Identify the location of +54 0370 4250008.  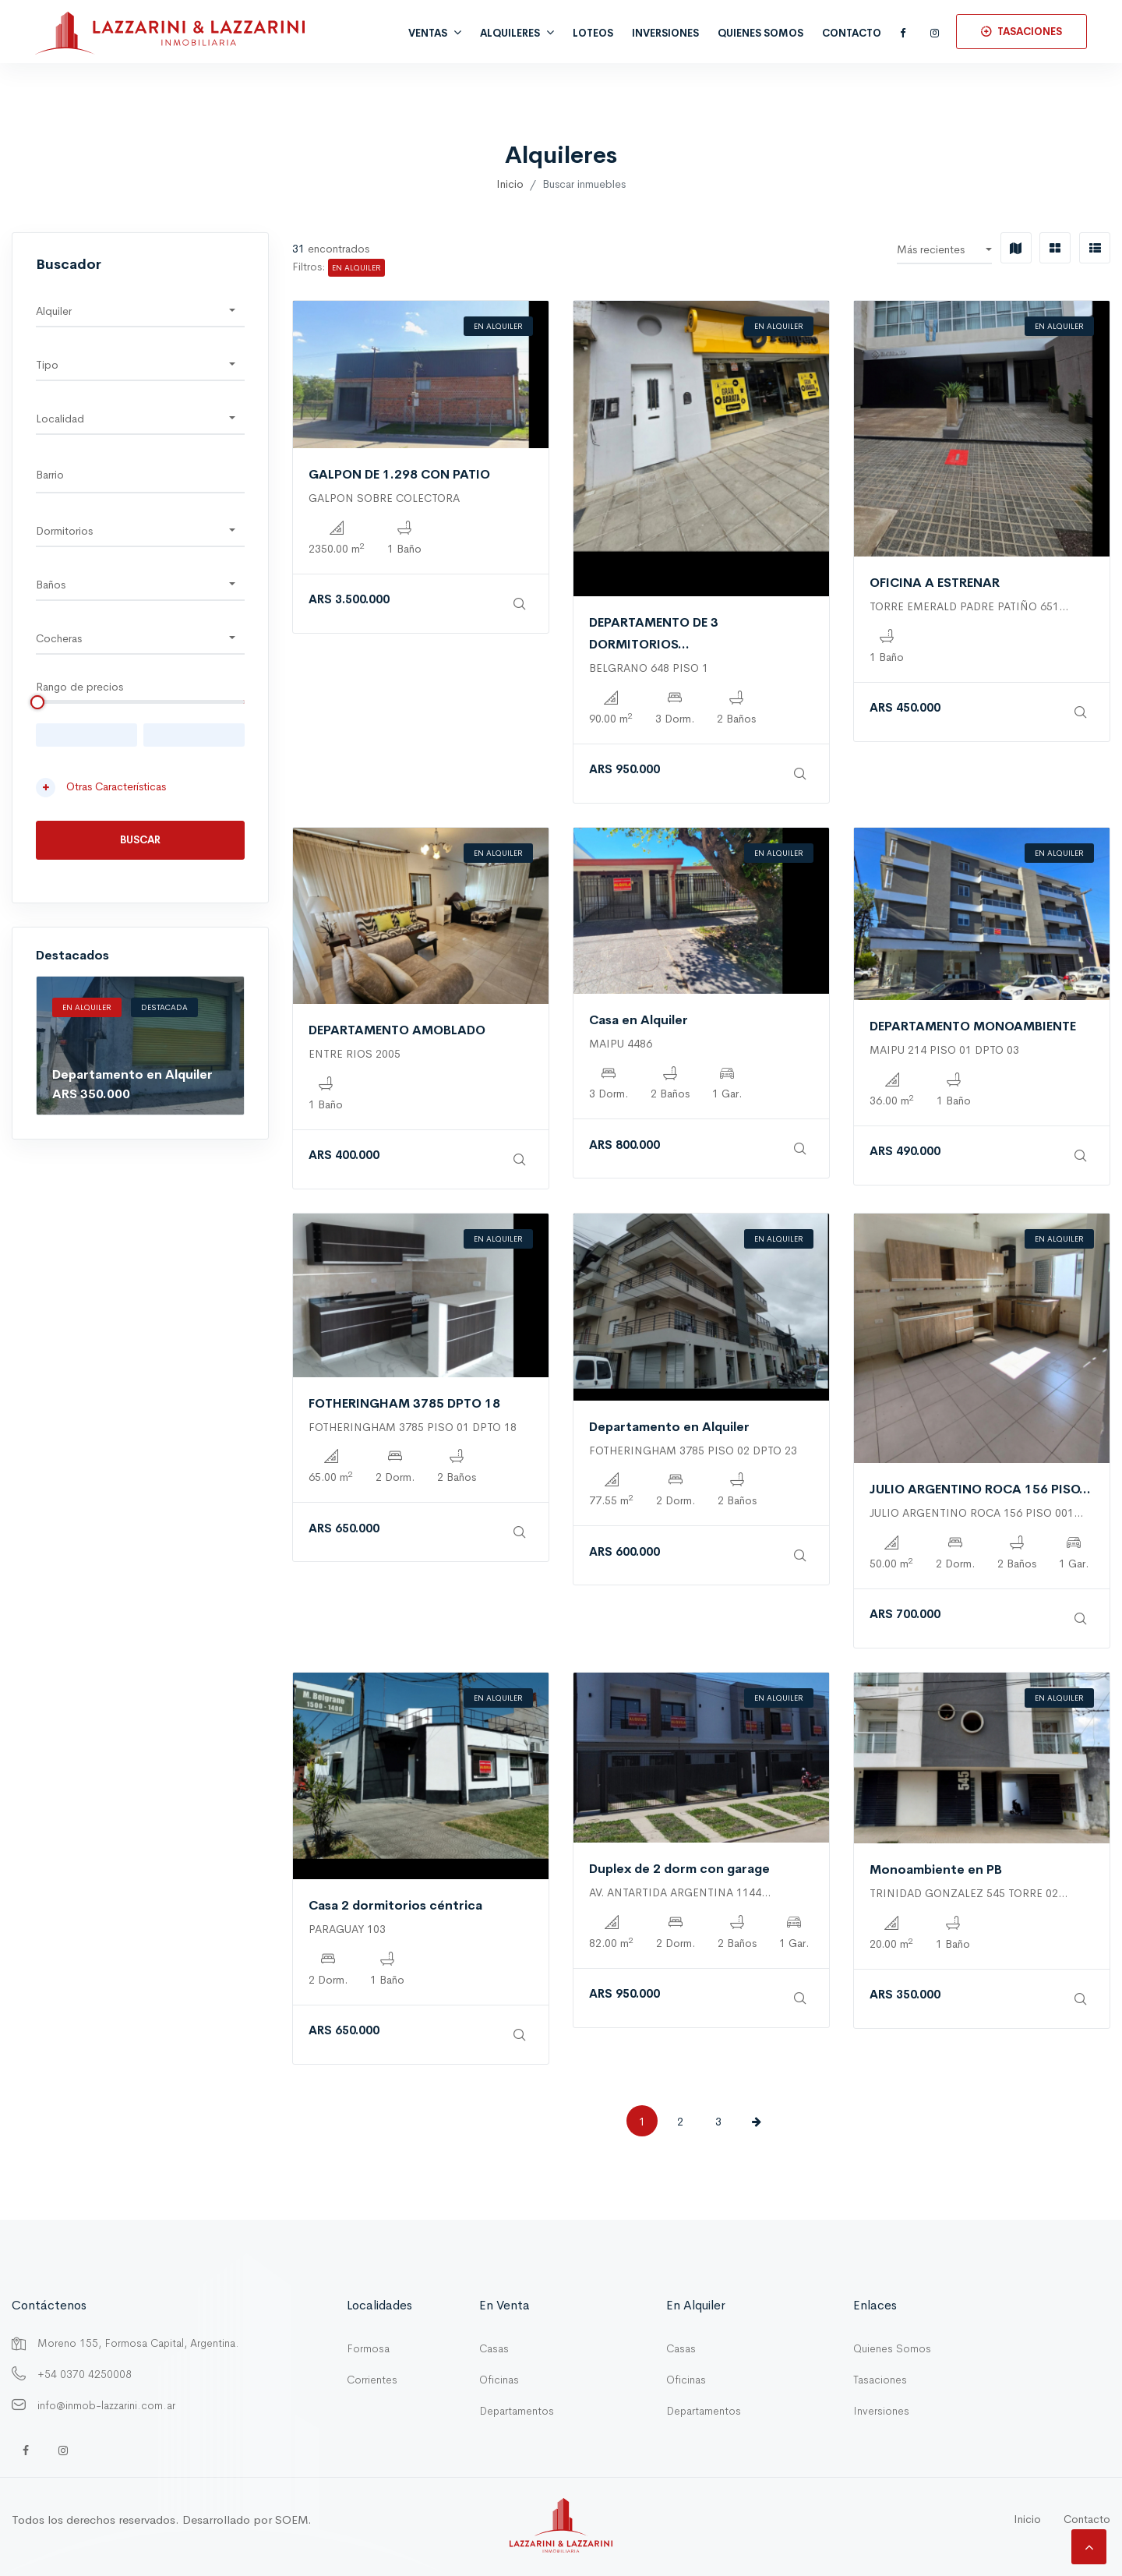
(84, 2374).